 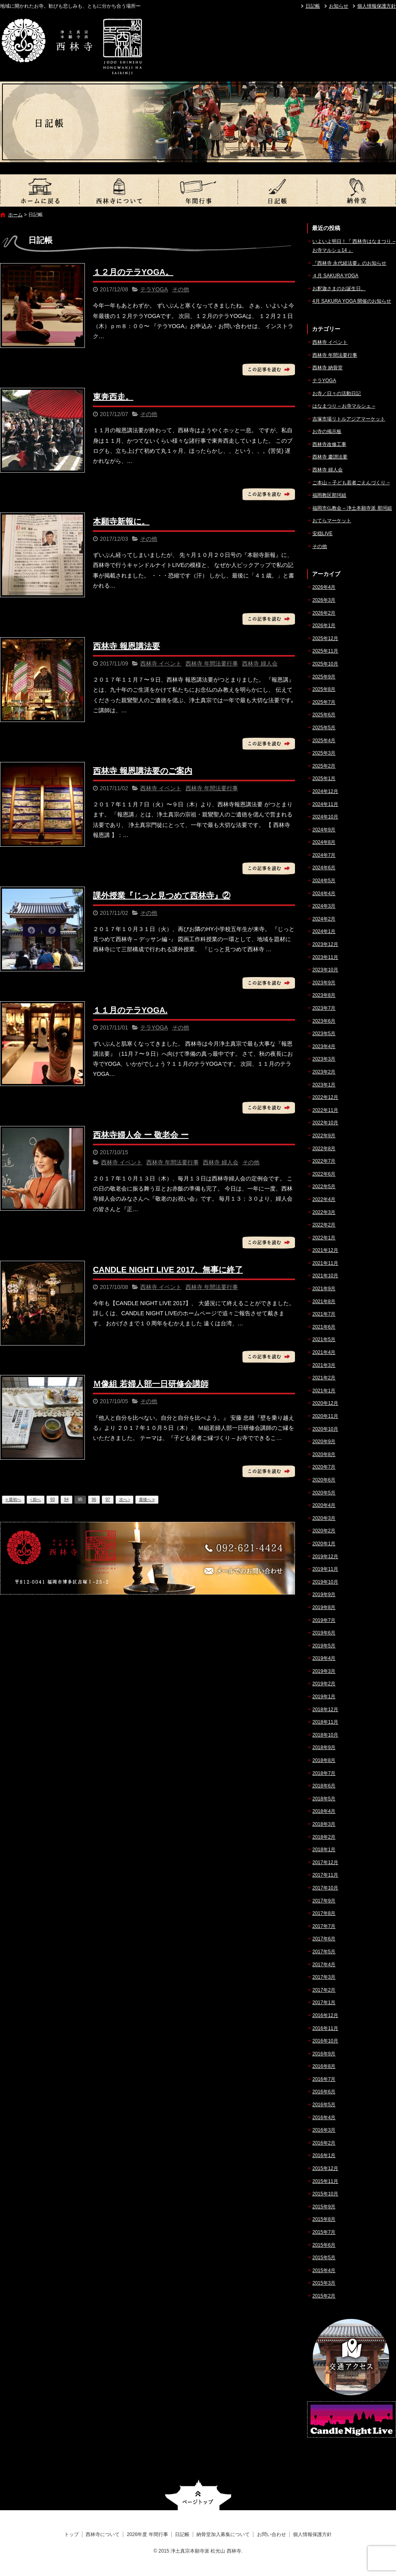 What do you see at coordinates (180, 289) in the screenshot?
I see `その他` at bounding box center [180, 289].